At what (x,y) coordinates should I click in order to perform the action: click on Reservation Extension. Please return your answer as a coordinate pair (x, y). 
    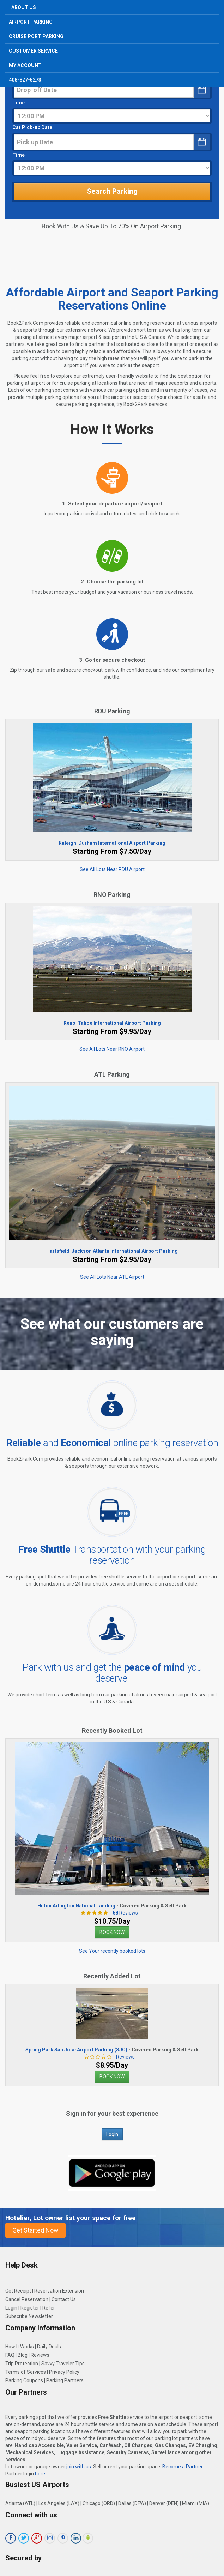
    Looking at the image, I should click on (59, 2291).